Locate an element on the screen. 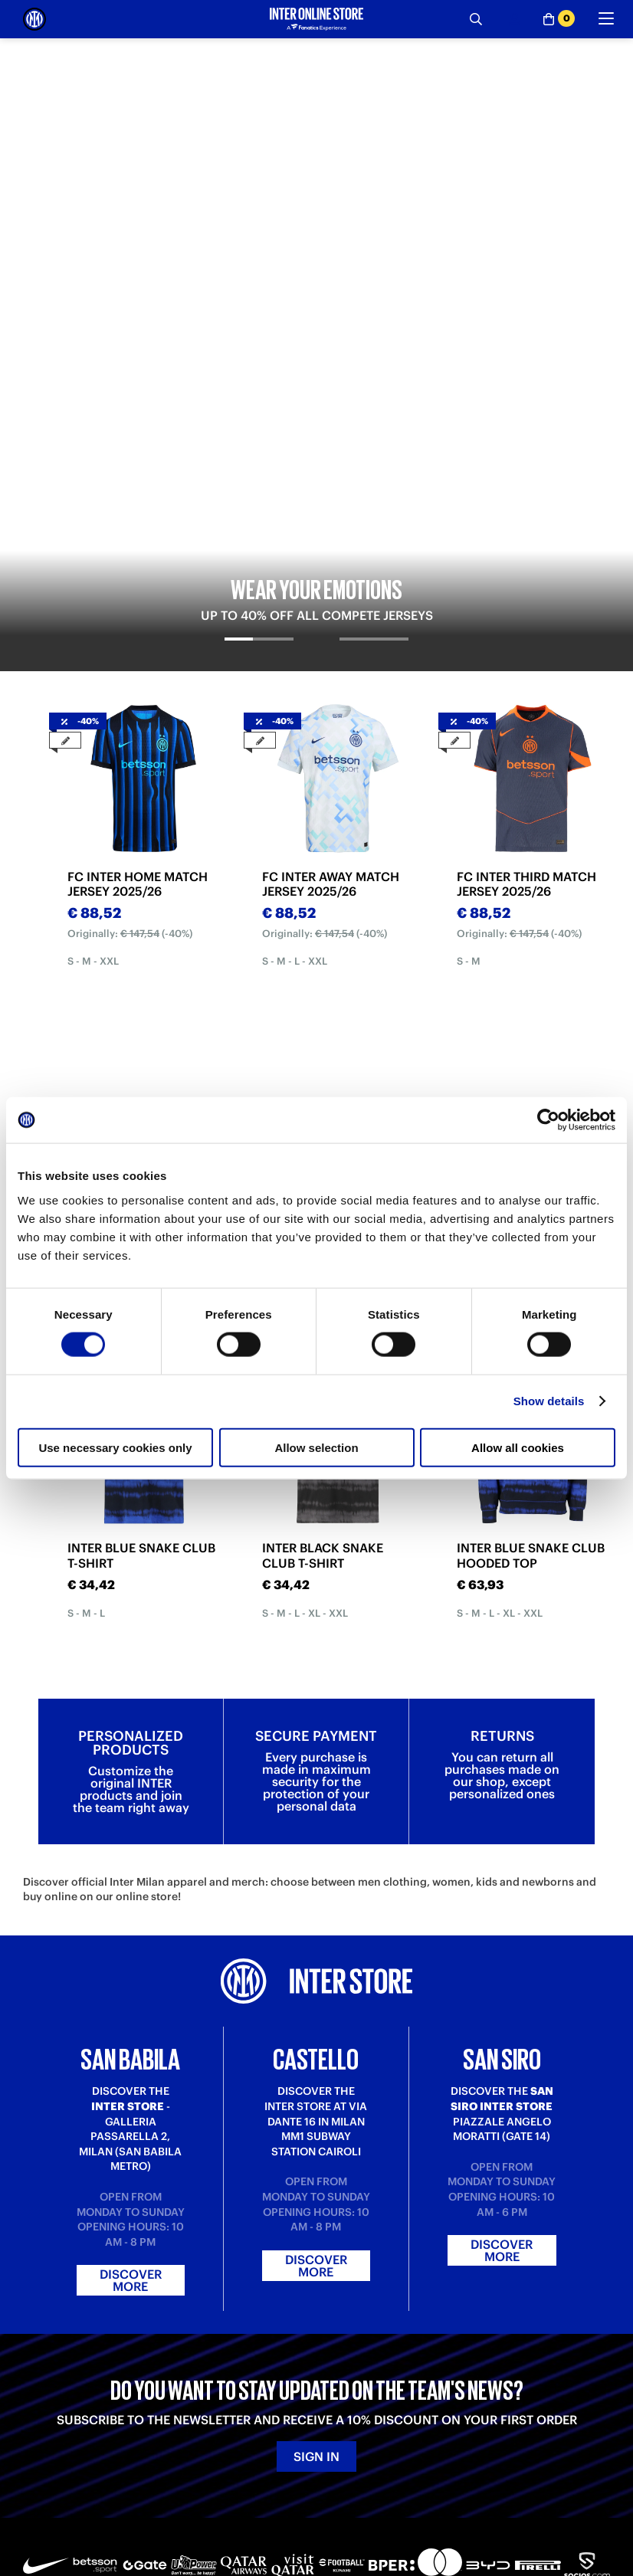 The height and width of the screenshot is (2576, 633). Sign in is located at coordinates (316, 2126).